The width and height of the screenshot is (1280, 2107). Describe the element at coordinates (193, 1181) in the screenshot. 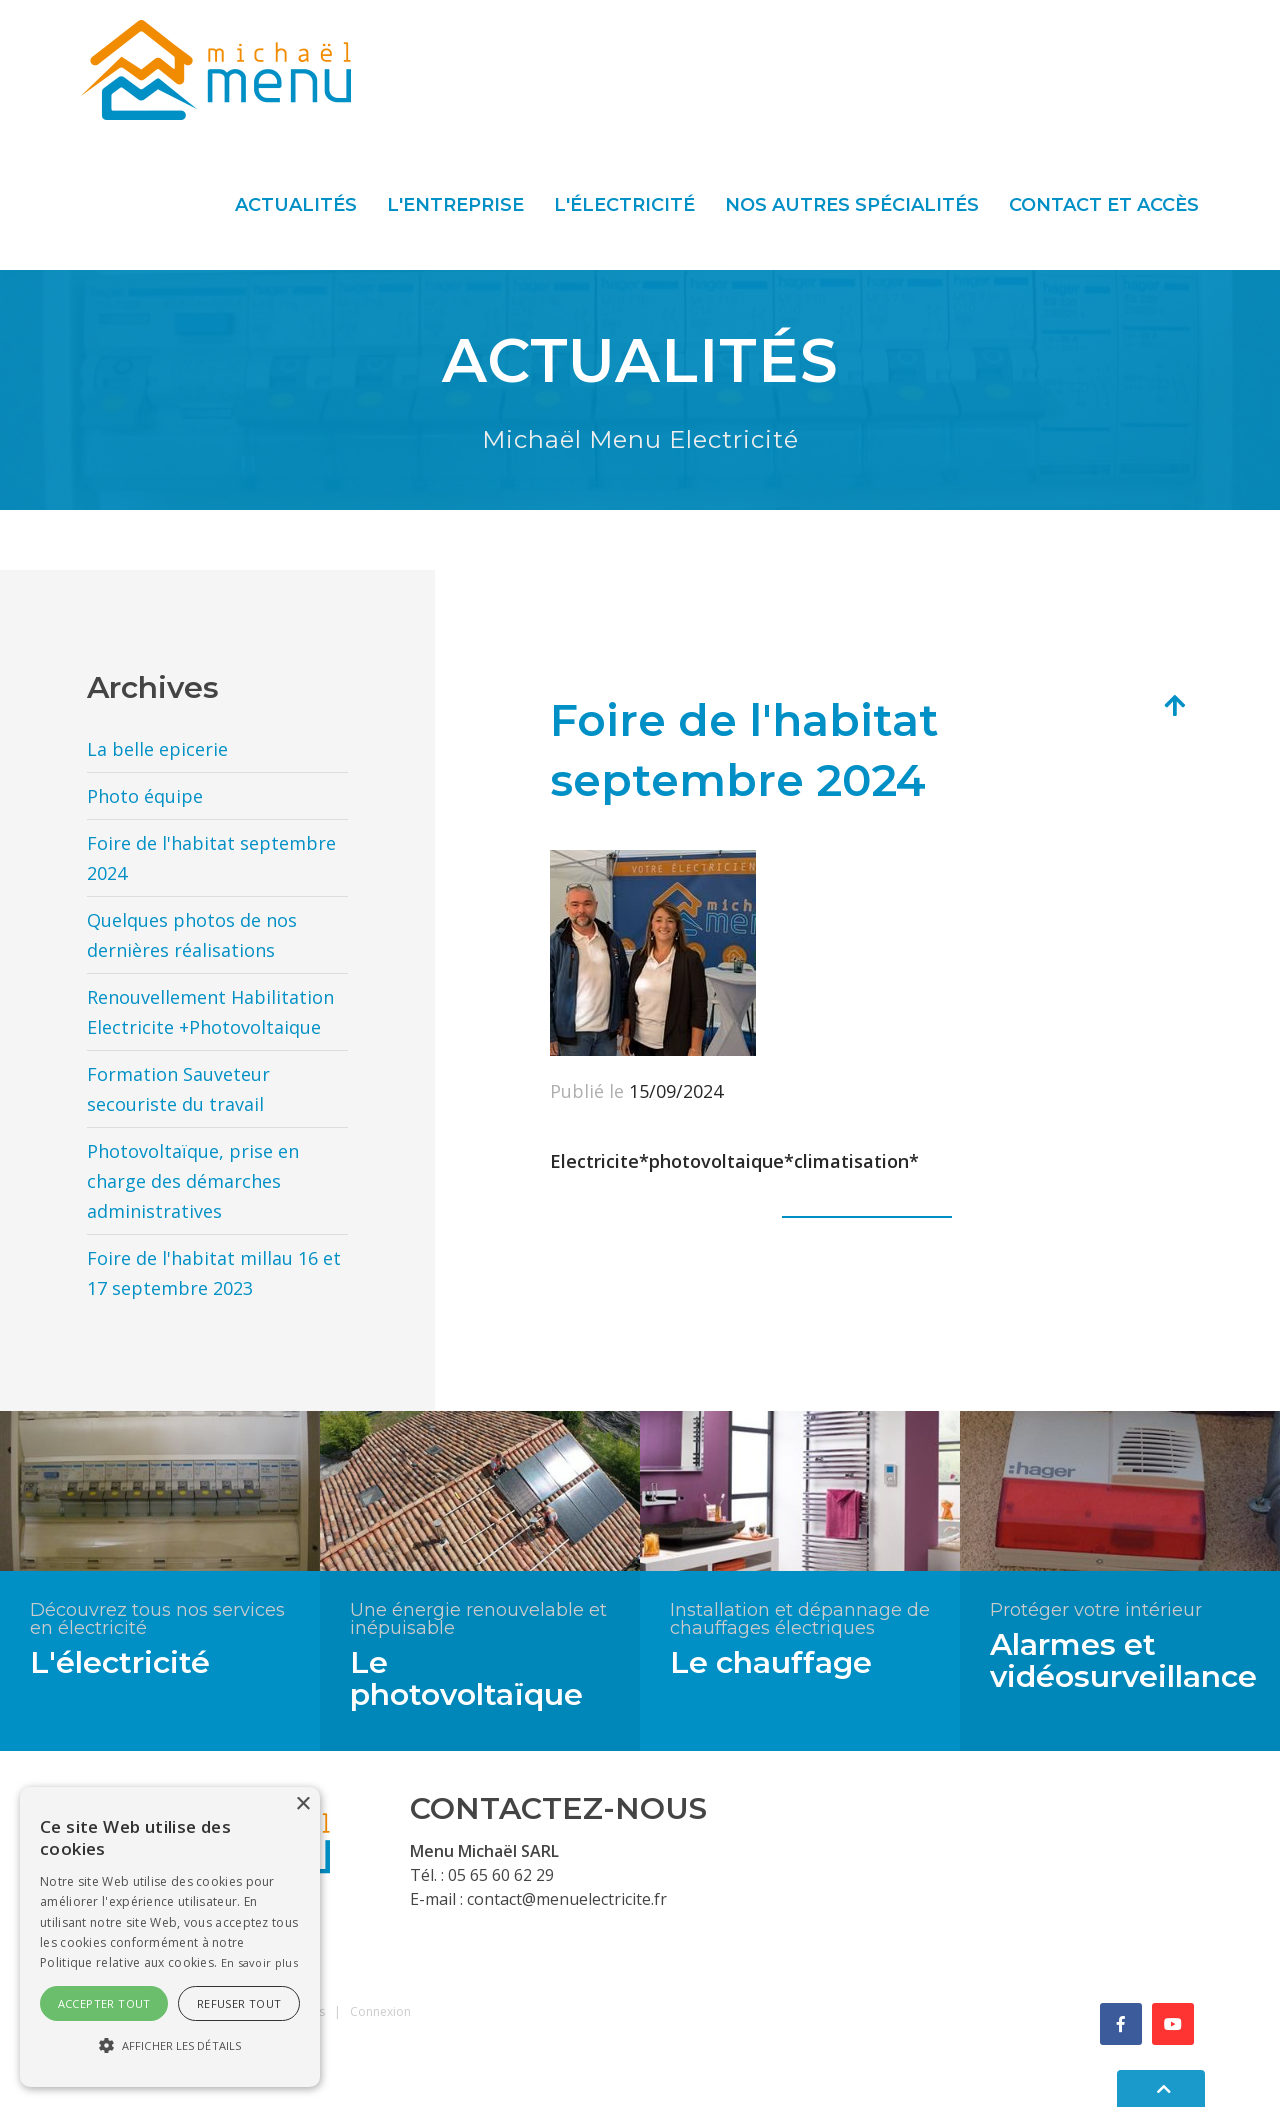

I see `Photovoltaïque, prise en charge des démarches administratives` at that location.